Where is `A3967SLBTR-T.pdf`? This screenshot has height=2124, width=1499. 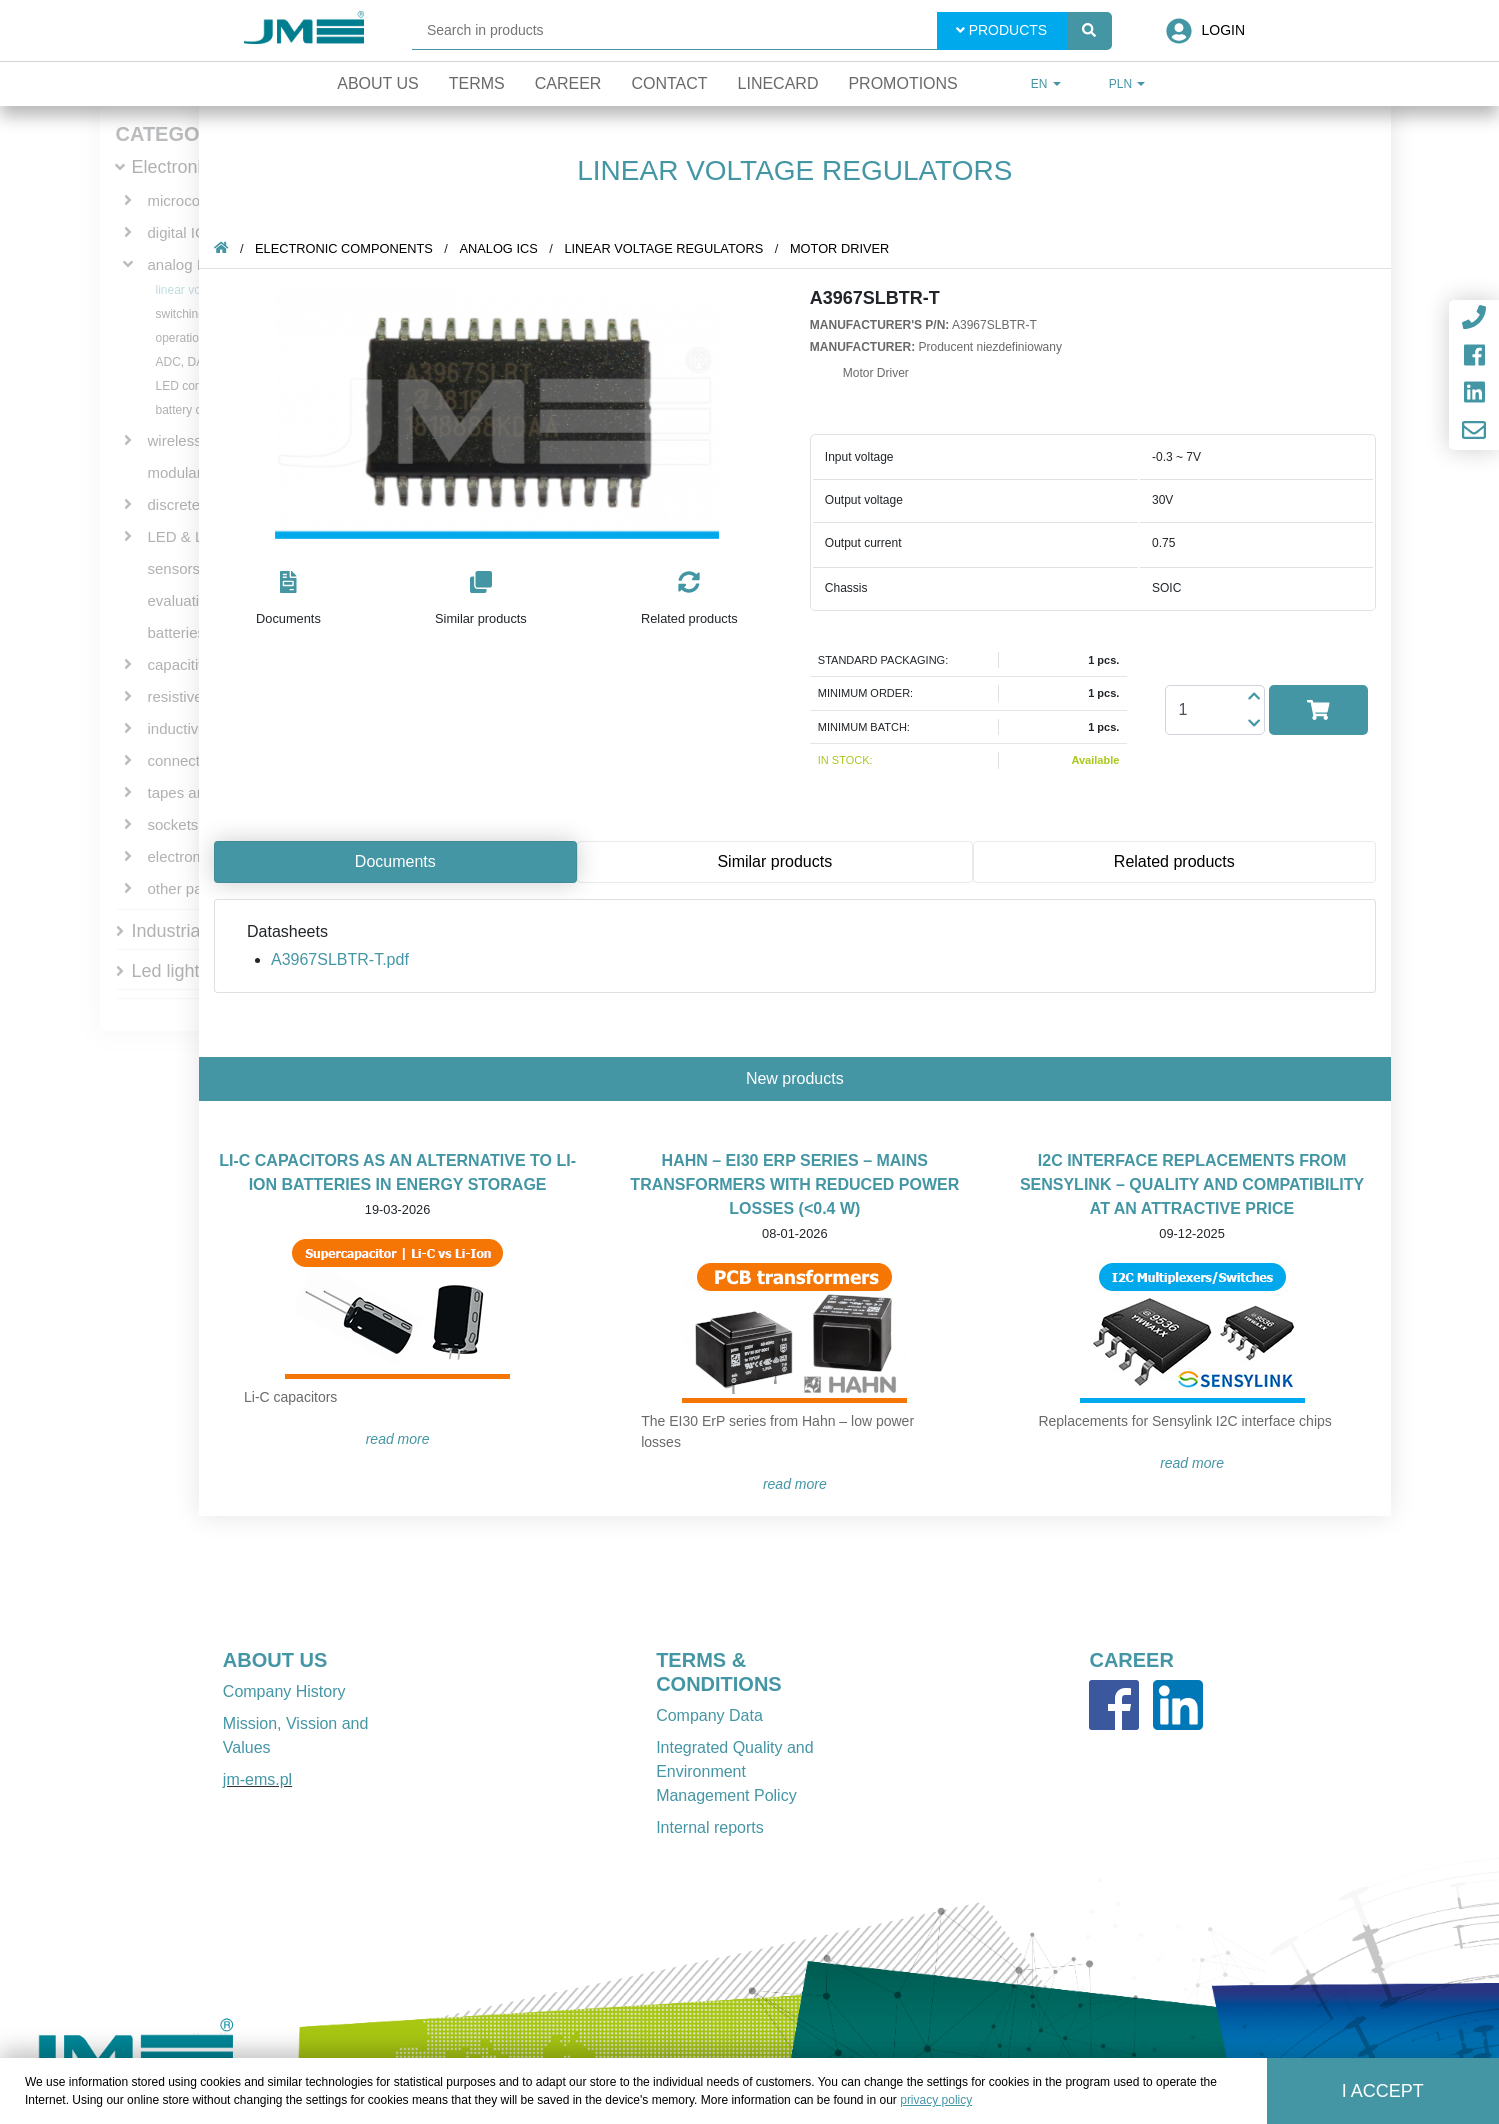 A3967SLBTR-T.pdf is located at coordinates (349, 959).